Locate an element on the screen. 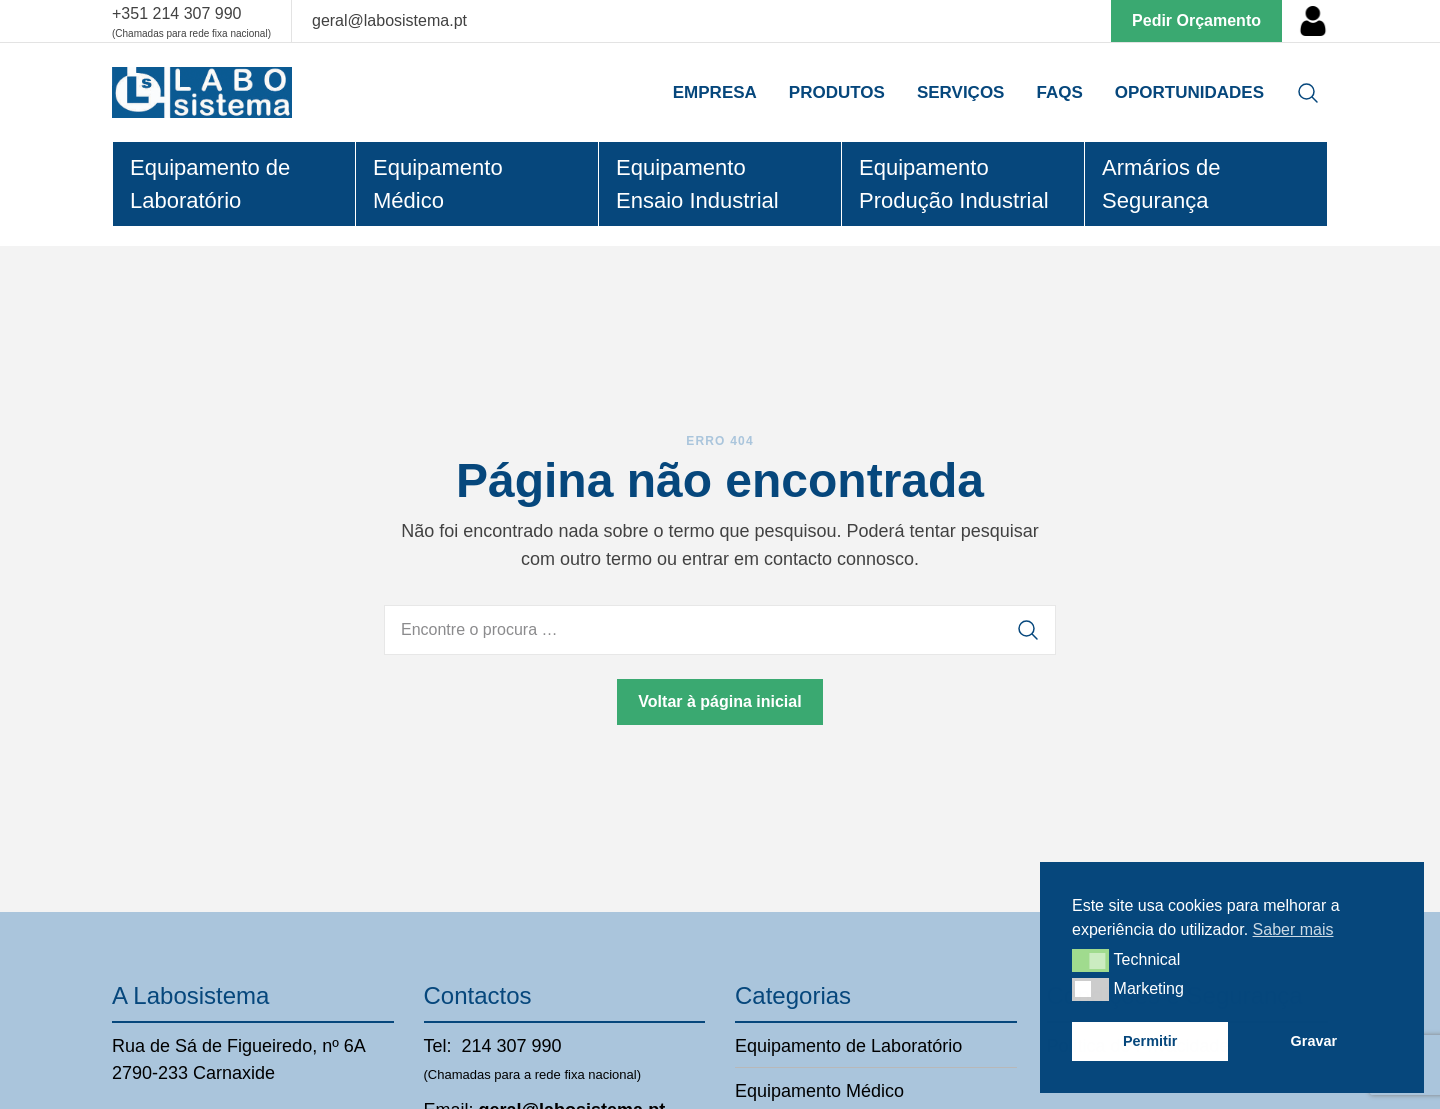 The height and width of the screenshot is (1109, 1440). Equipamento Produção Industrial is located at coordinates (954, 184).